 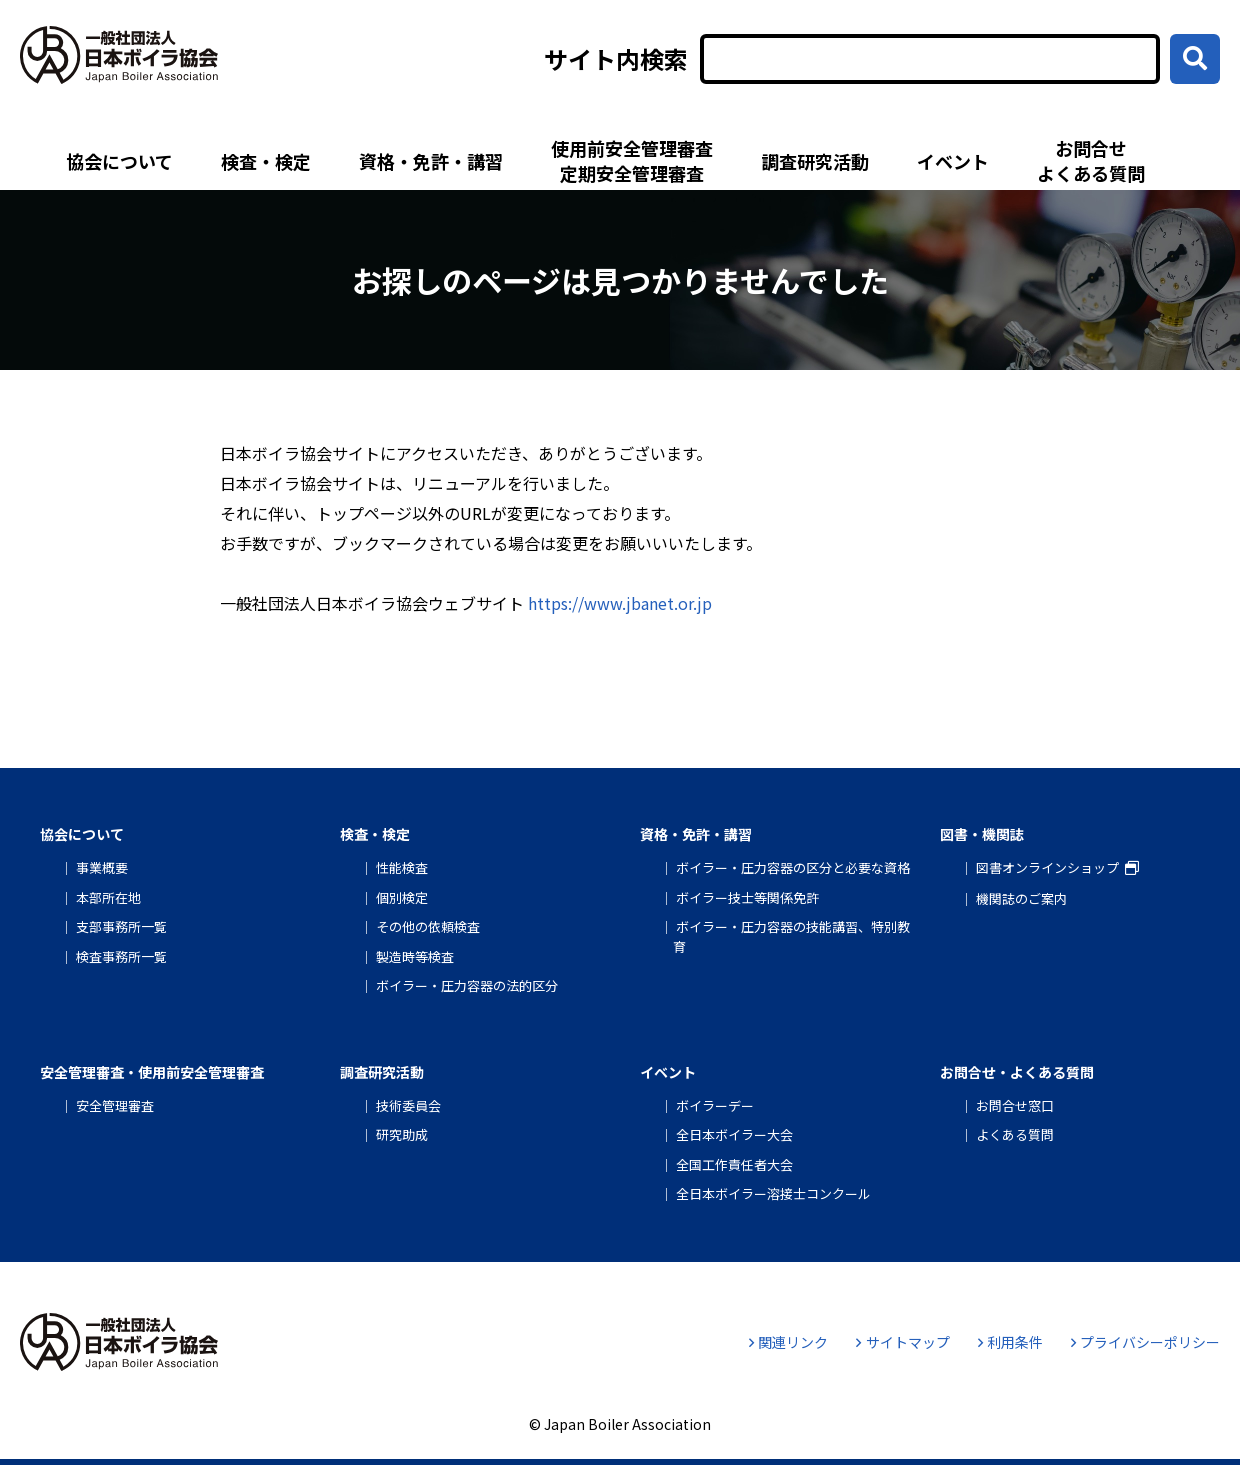 What do you see at coordinates (108, 897) in the screenshot?
I see `本部所在地` at bounding box center [108, 897].